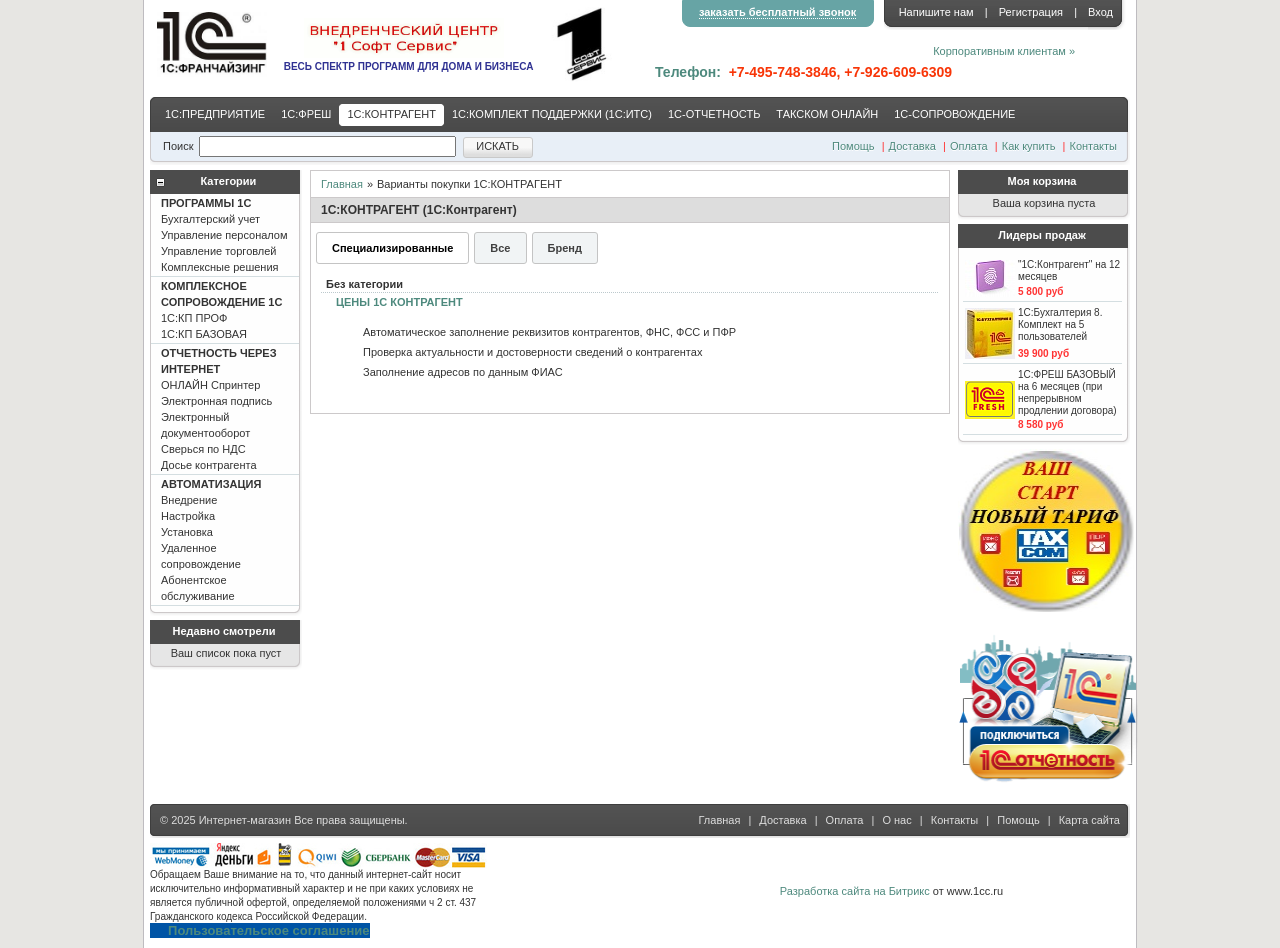  Describe the element at coordinates (954, 114) in the screenshot. I see `1С-CОПРОВОЖДЕНИЕ` at that location.